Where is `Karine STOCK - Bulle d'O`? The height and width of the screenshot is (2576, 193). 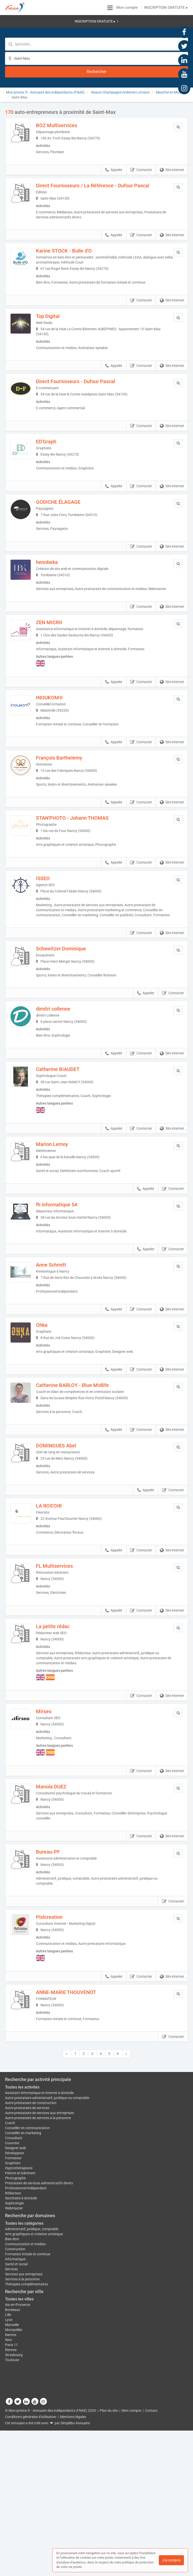
Karine STOCK - Bulle d'O is located at coordinates (81, 220).